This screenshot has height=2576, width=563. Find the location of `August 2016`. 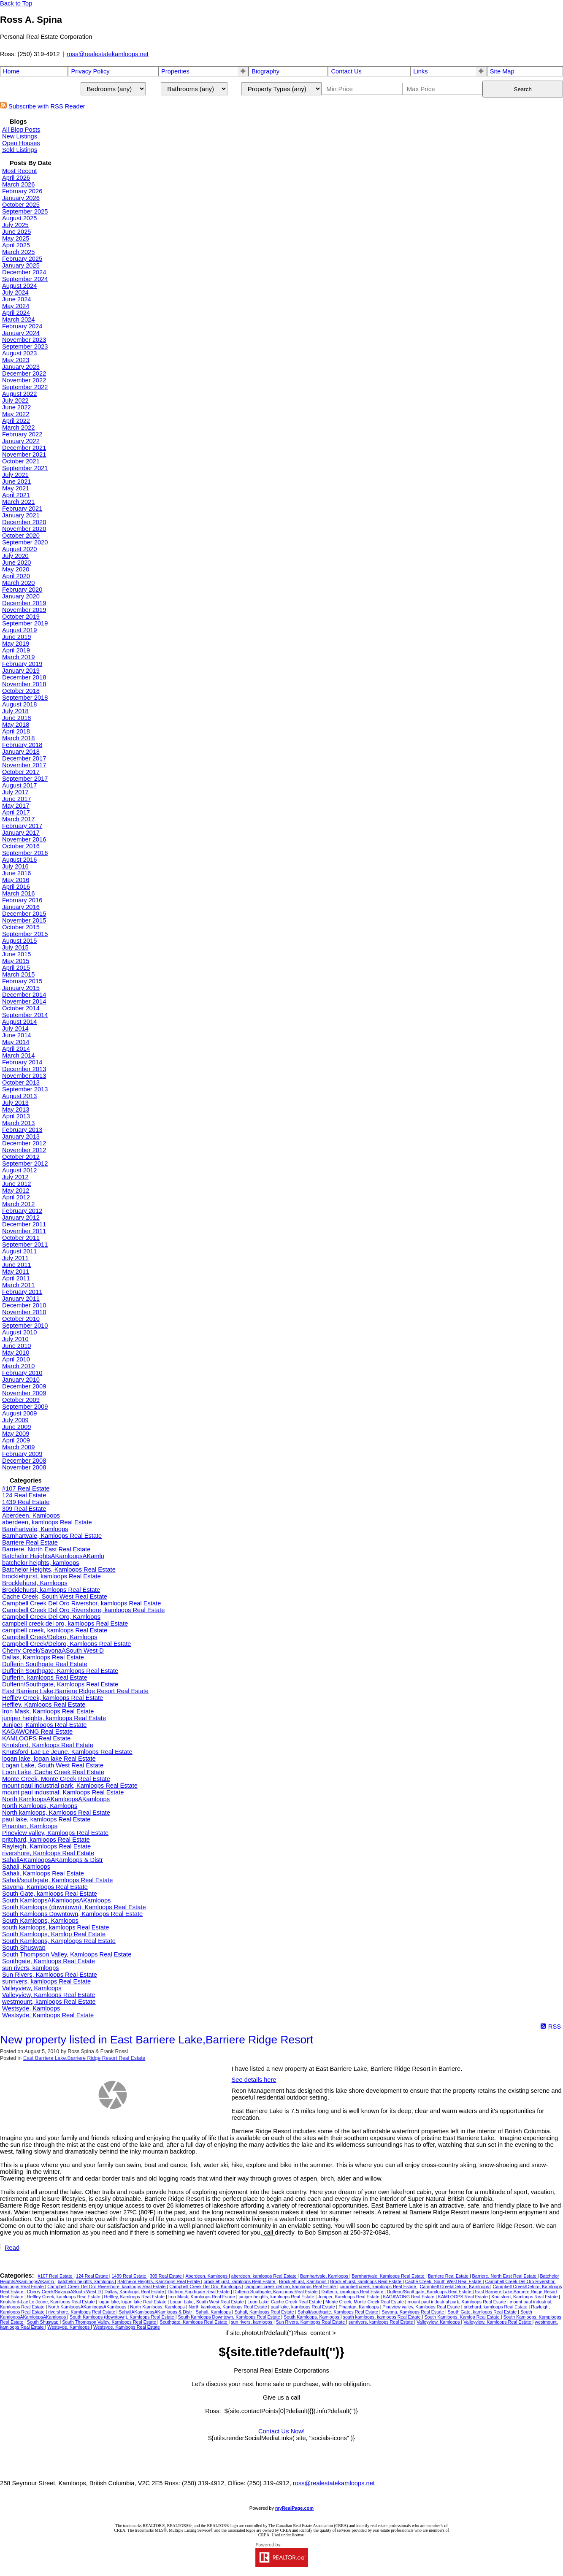

August 2016 is located at coordinates (19, 859).